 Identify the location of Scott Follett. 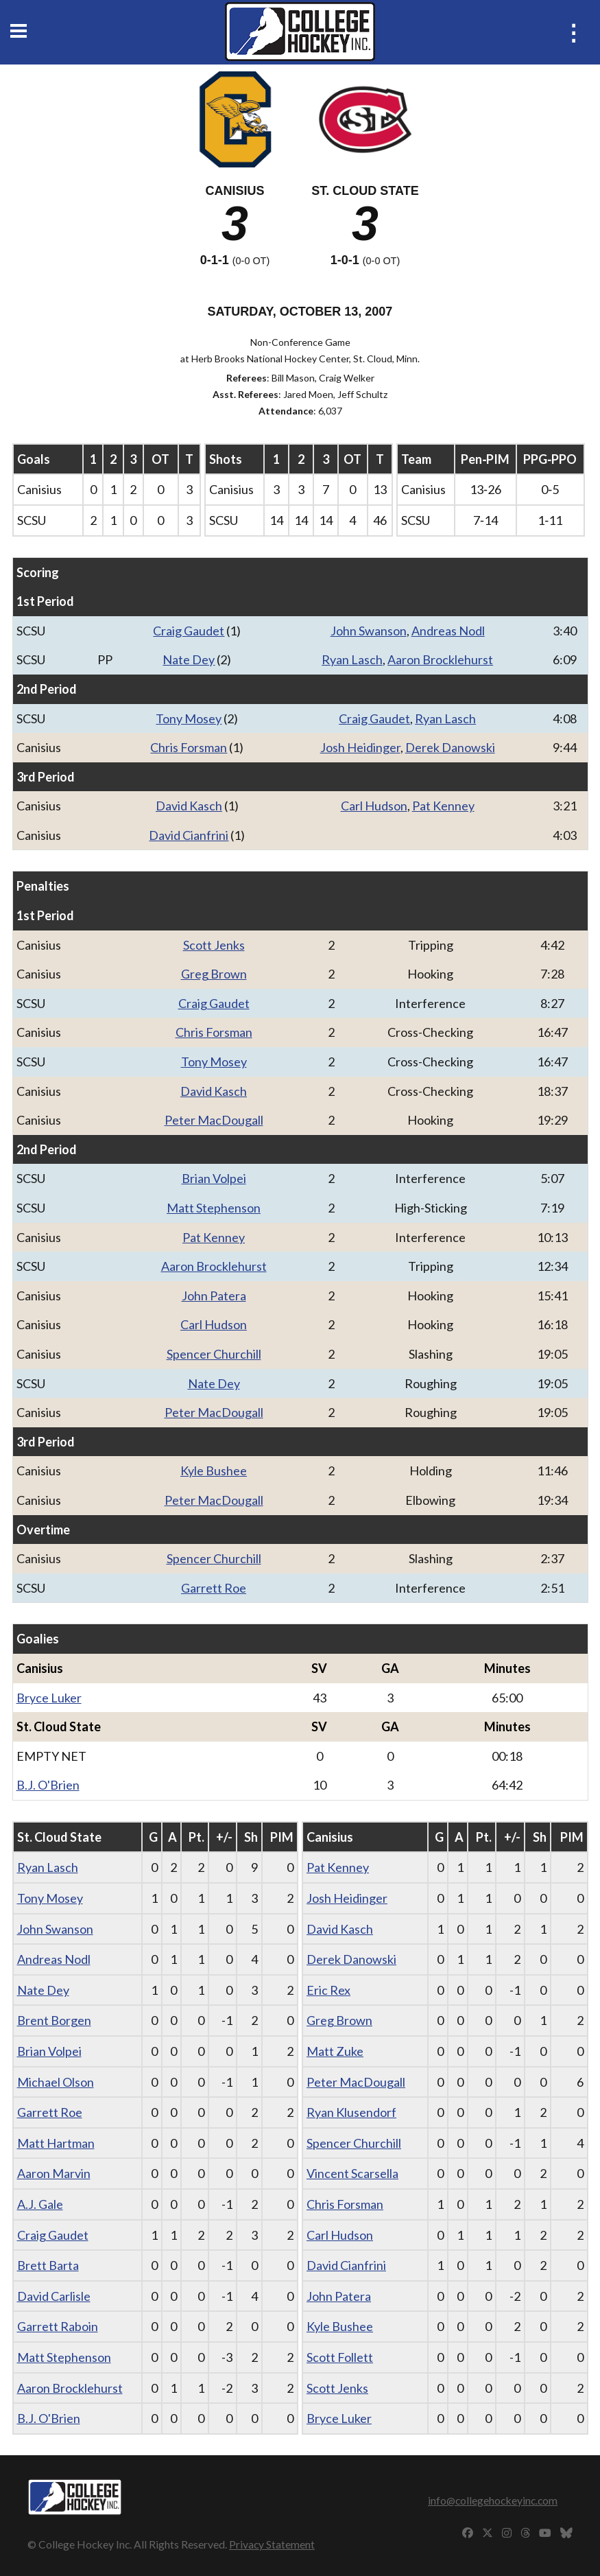
(340, 2357).